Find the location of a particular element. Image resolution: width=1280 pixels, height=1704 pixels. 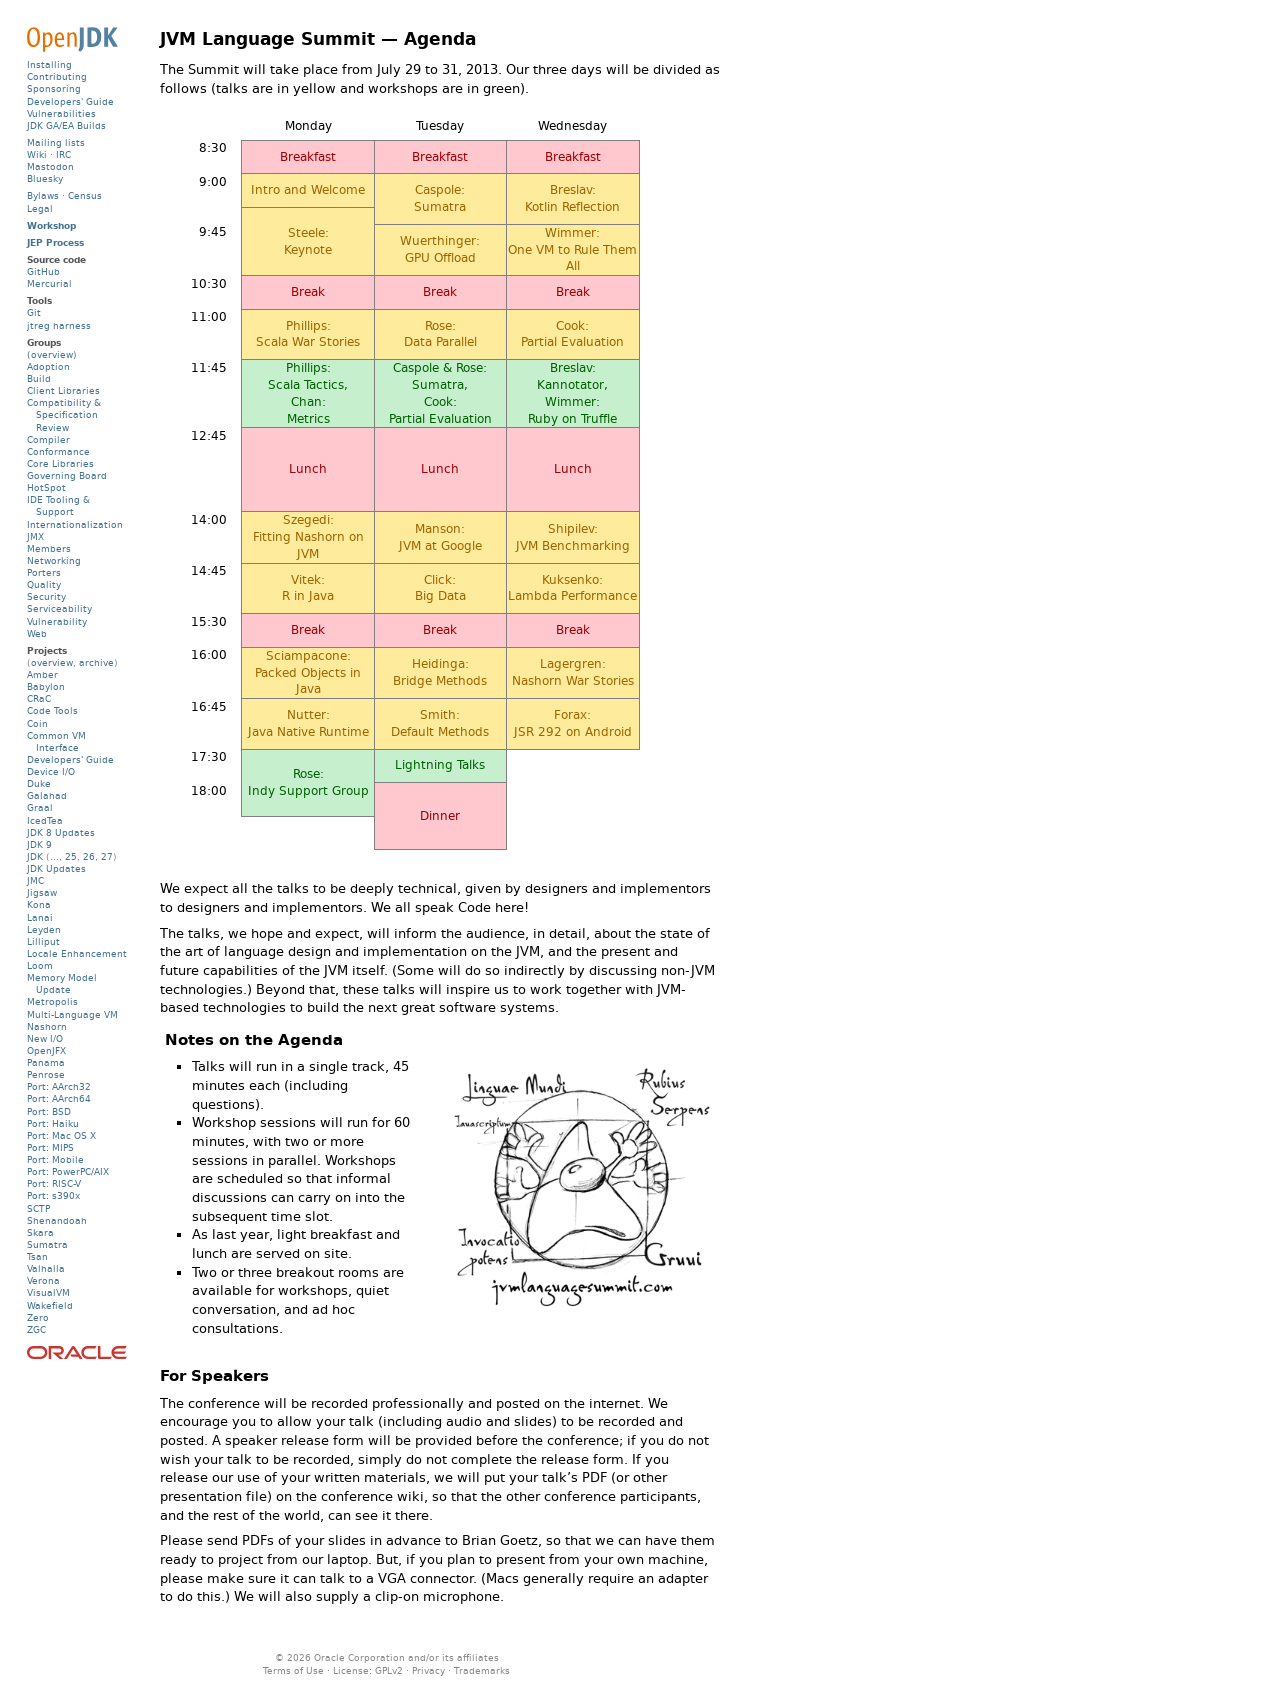

25 is located at coordinates (71, 856).